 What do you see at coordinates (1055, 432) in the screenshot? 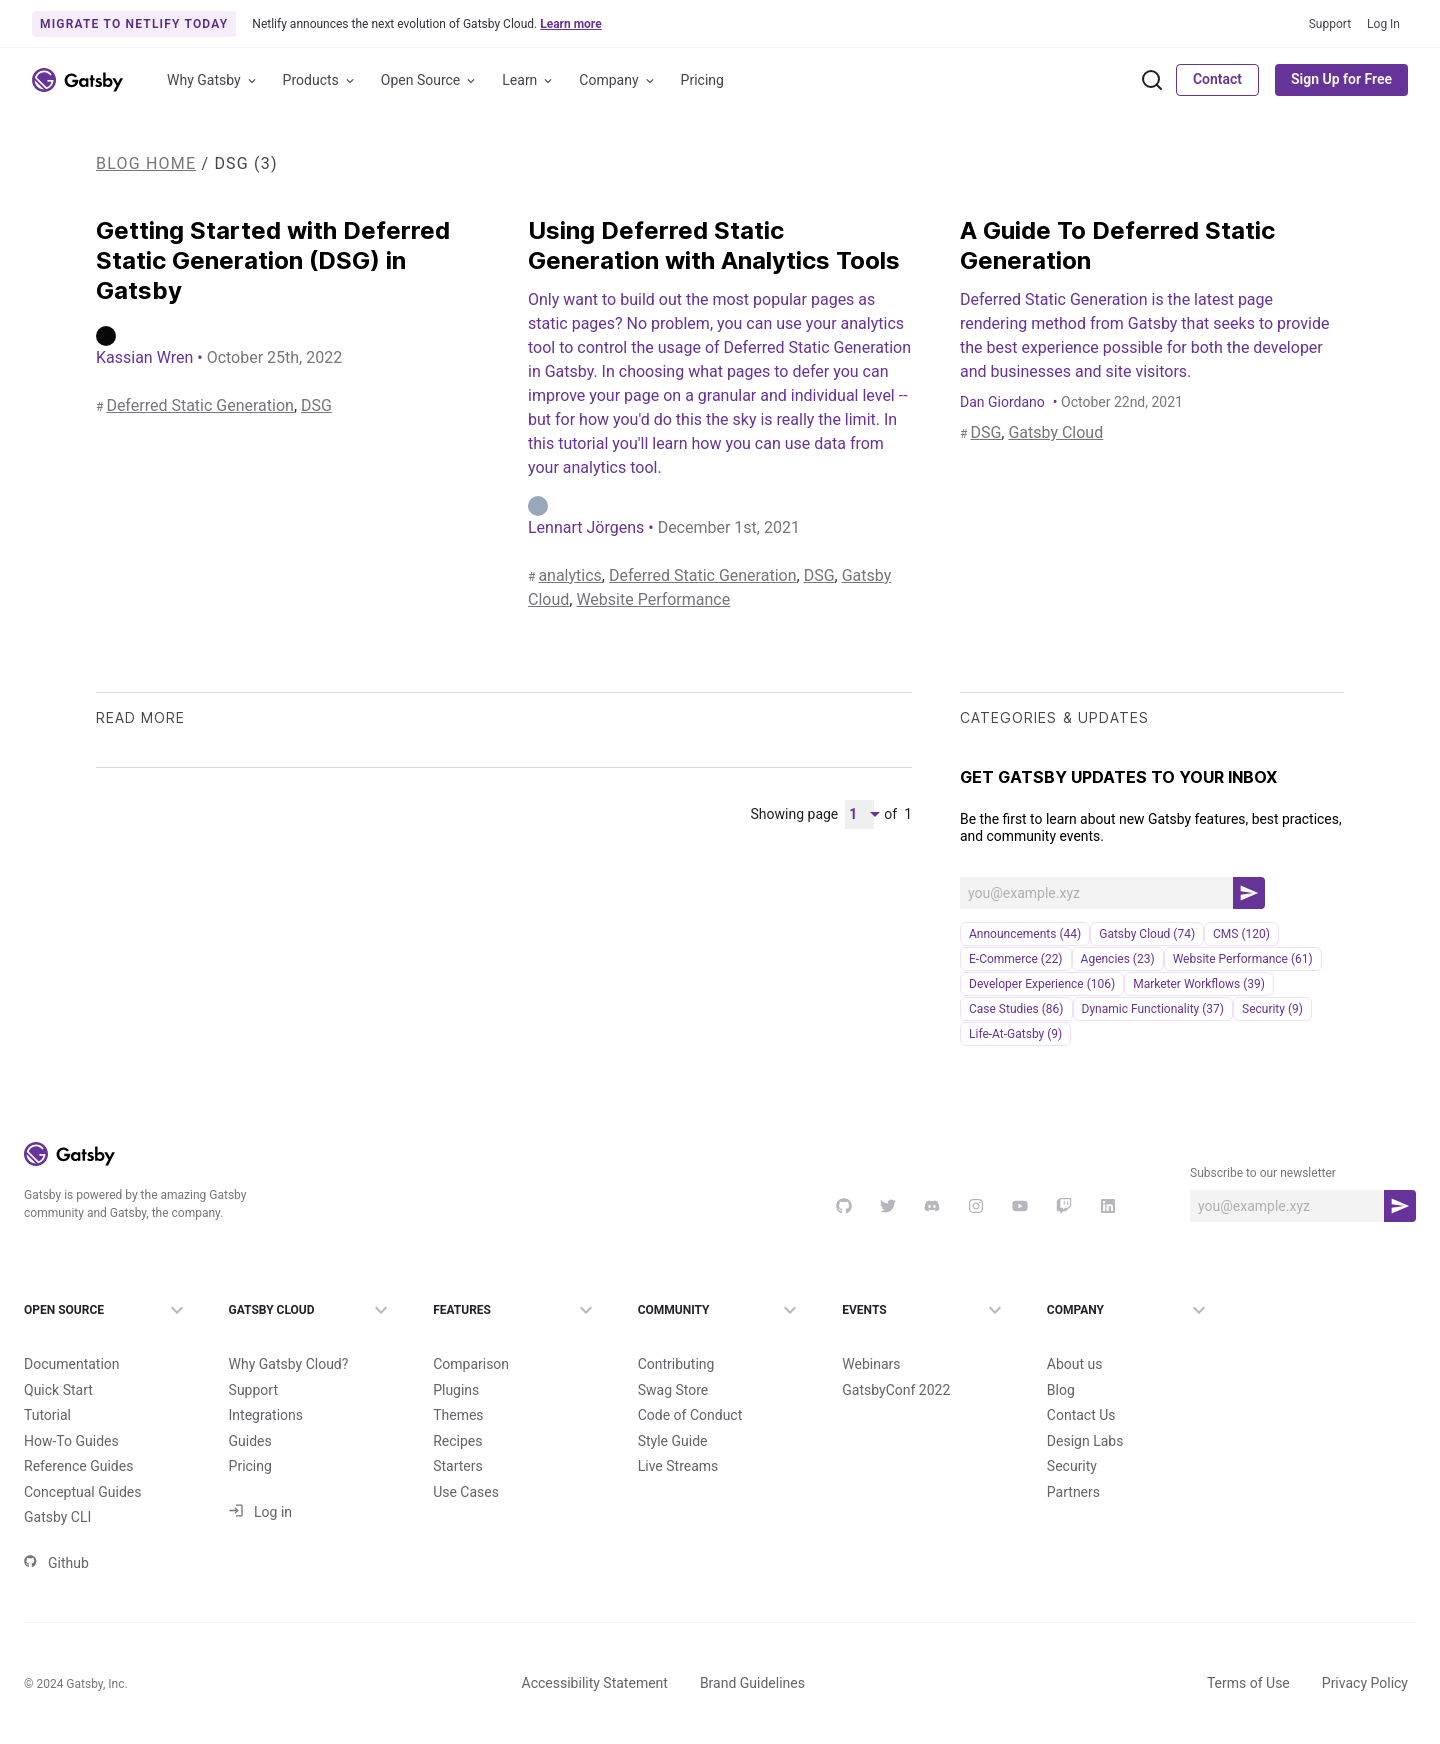
I see `Gatsby Cloud` at bounding box center [1055, 432].